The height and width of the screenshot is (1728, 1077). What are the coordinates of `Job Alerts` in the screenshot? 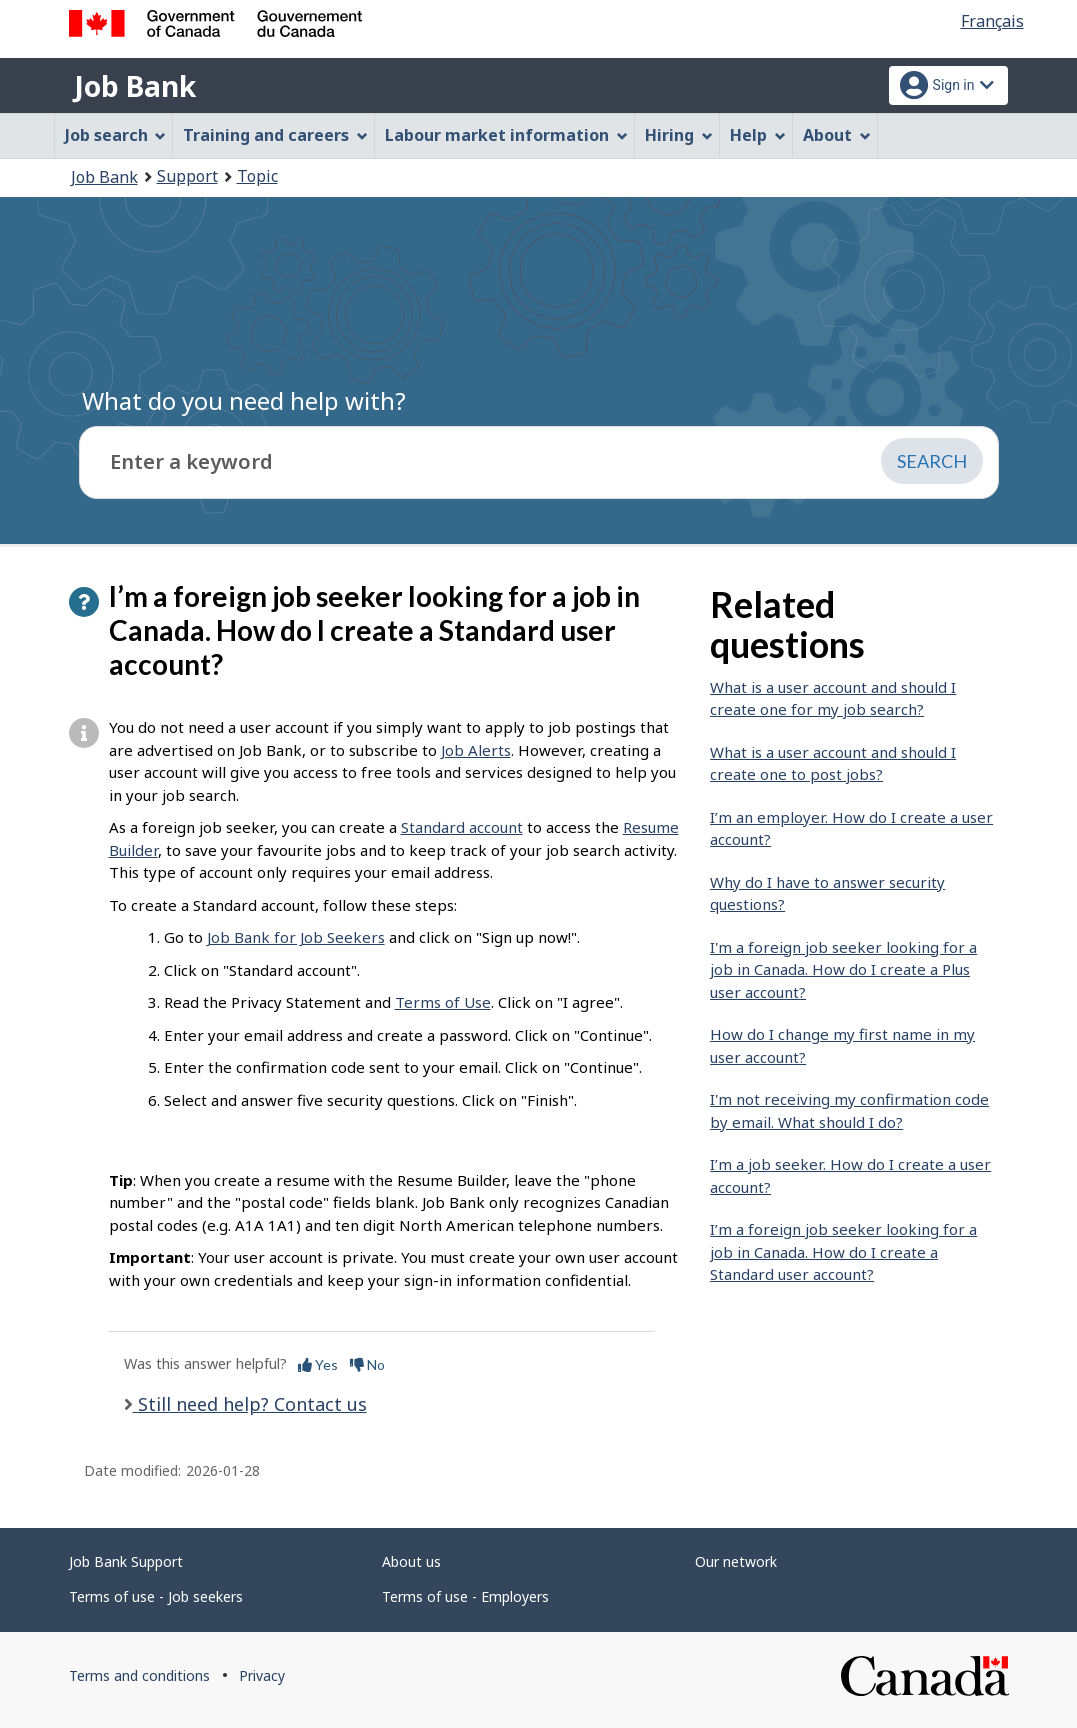 It's located at (476, 750).